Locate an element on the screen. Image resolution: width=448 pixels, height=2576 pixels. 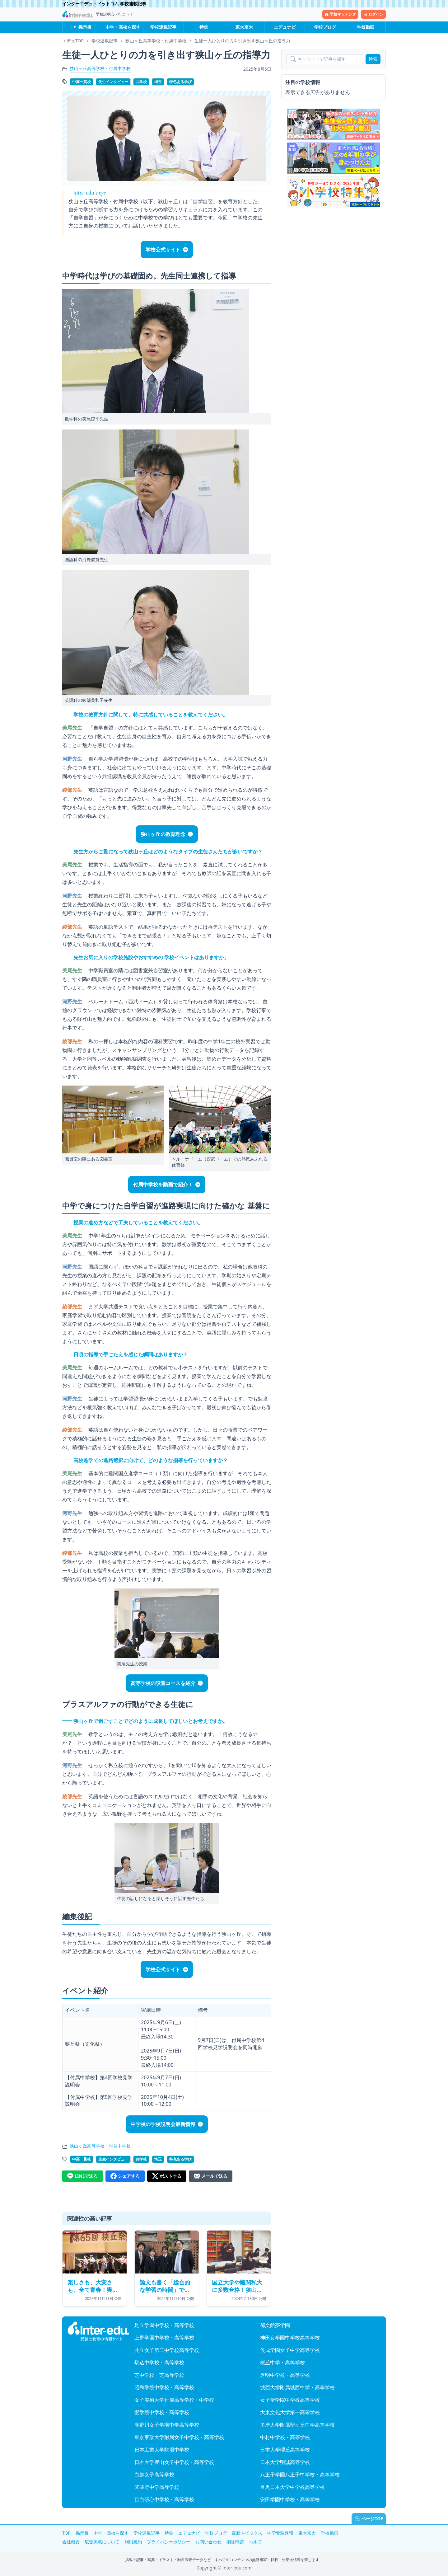
目黒日本大学中学校高等学校 is located at coordinates (292, 2487).